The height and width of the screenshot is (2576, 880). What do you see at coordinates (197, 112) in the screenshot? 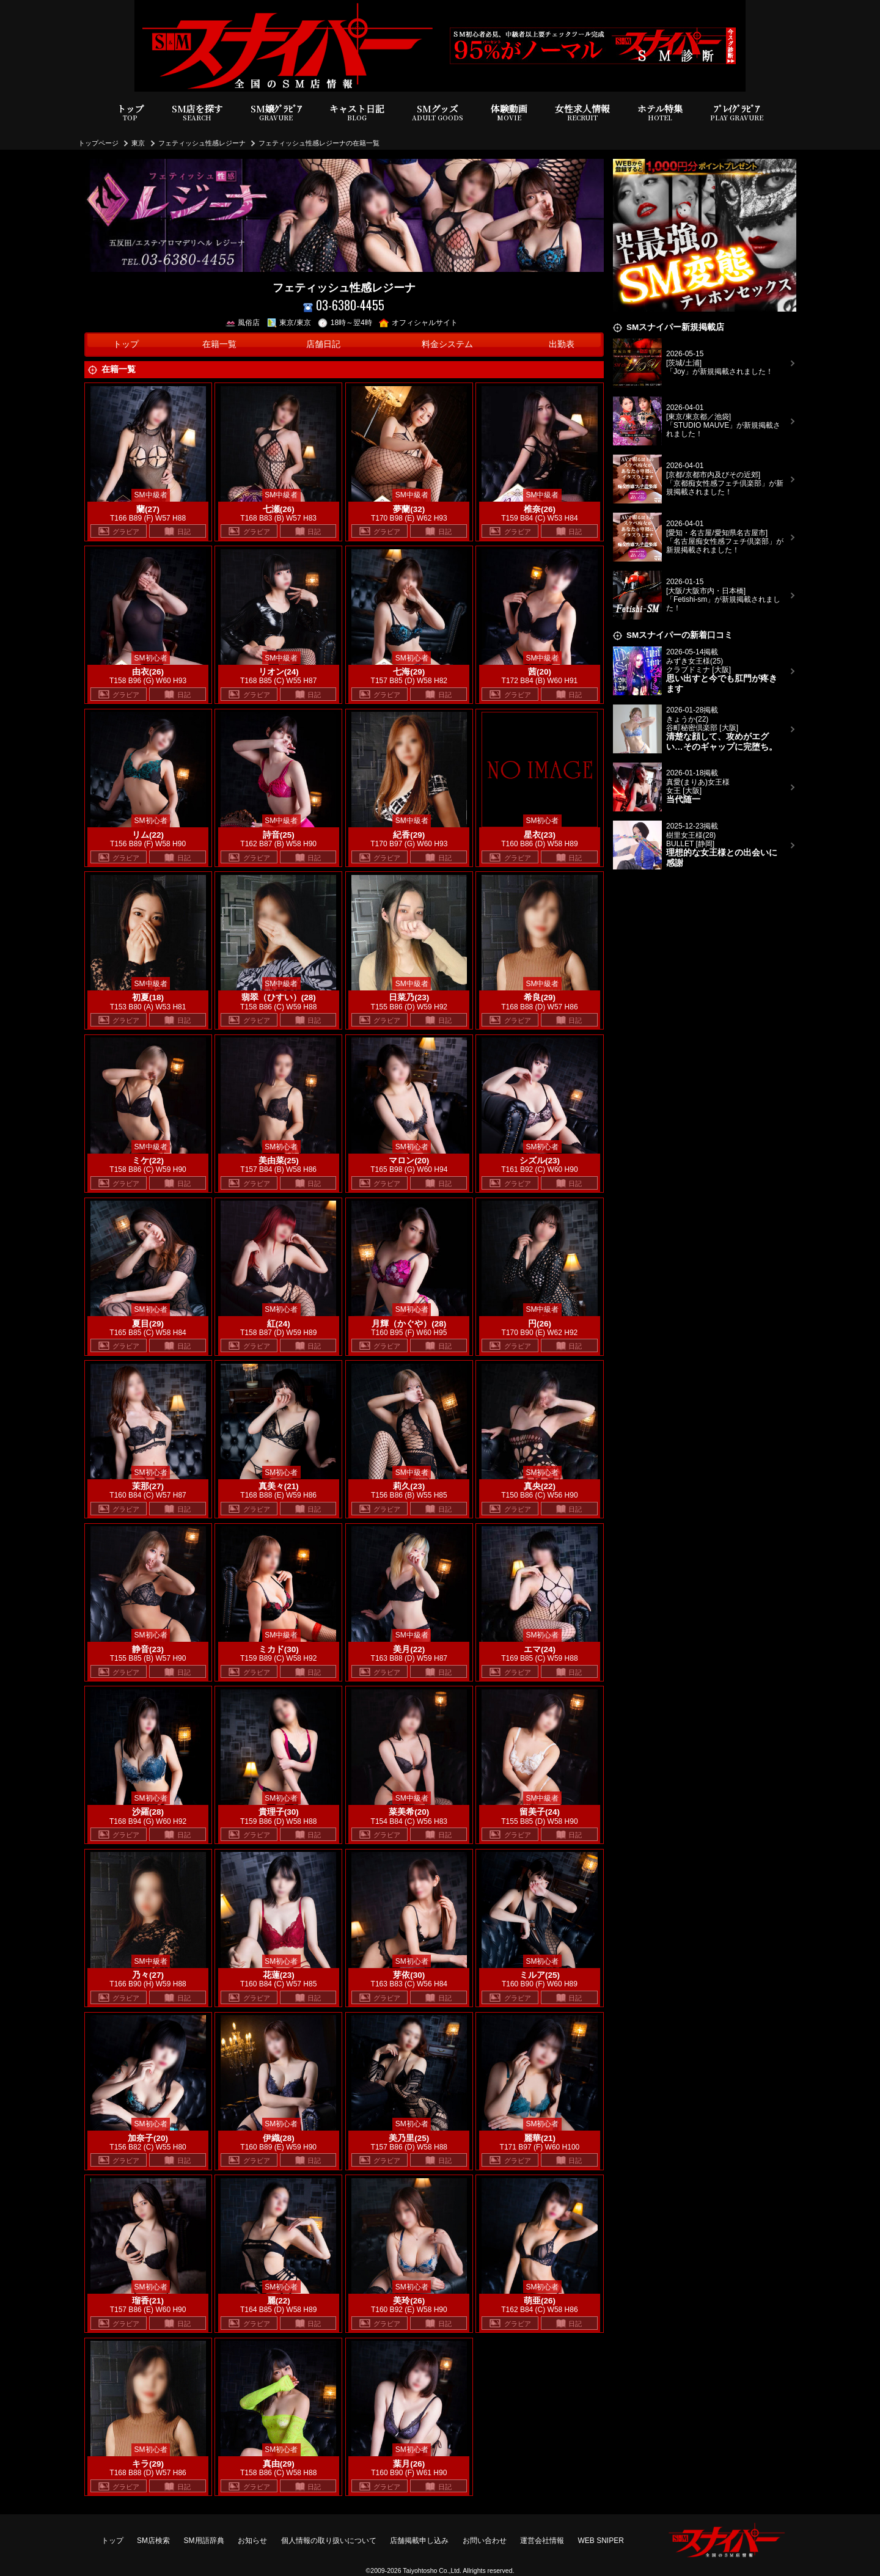
I see `SM店を探す` at bounding box center [197, 112].